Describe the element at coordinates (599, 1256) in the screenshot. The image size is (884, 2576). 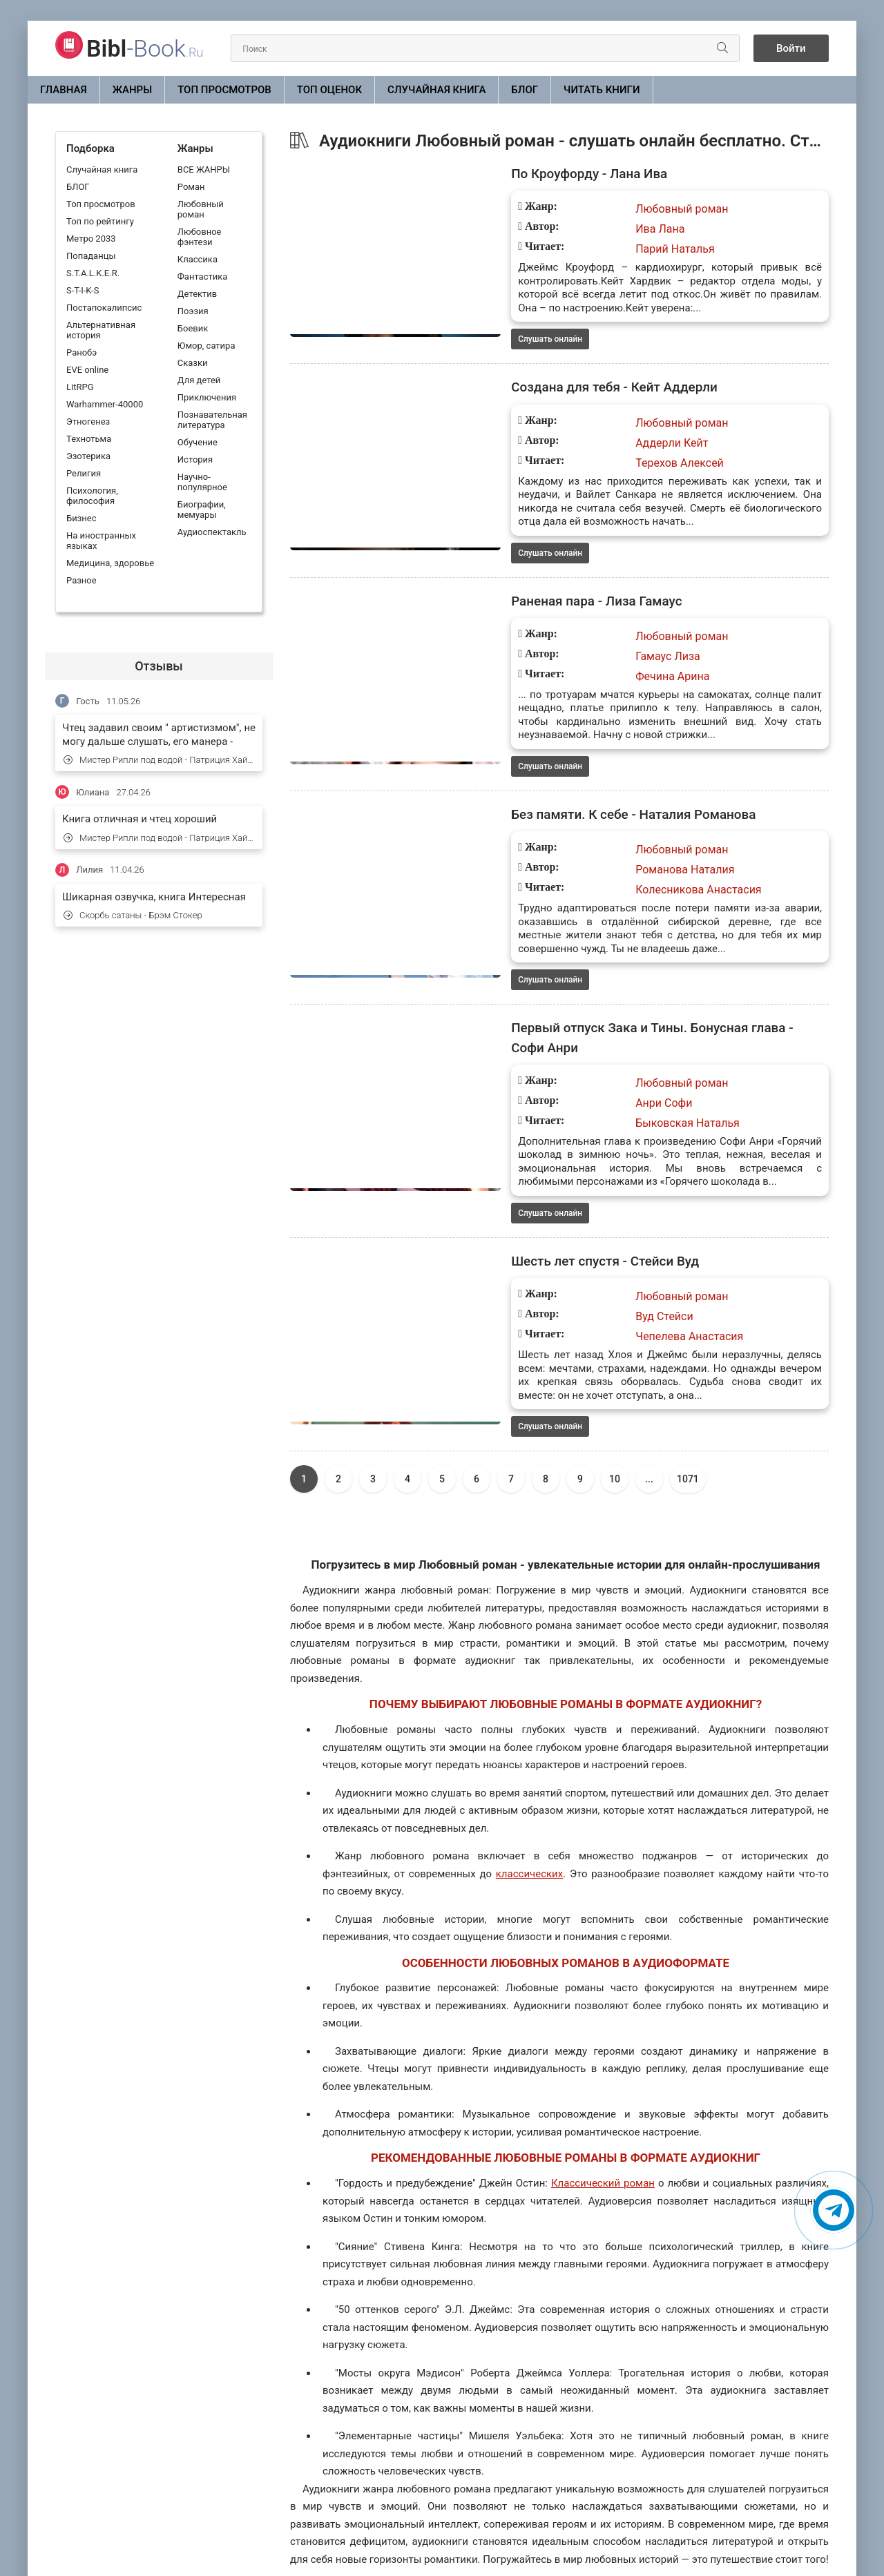
I see `Чепелева Анастасия` at that location.